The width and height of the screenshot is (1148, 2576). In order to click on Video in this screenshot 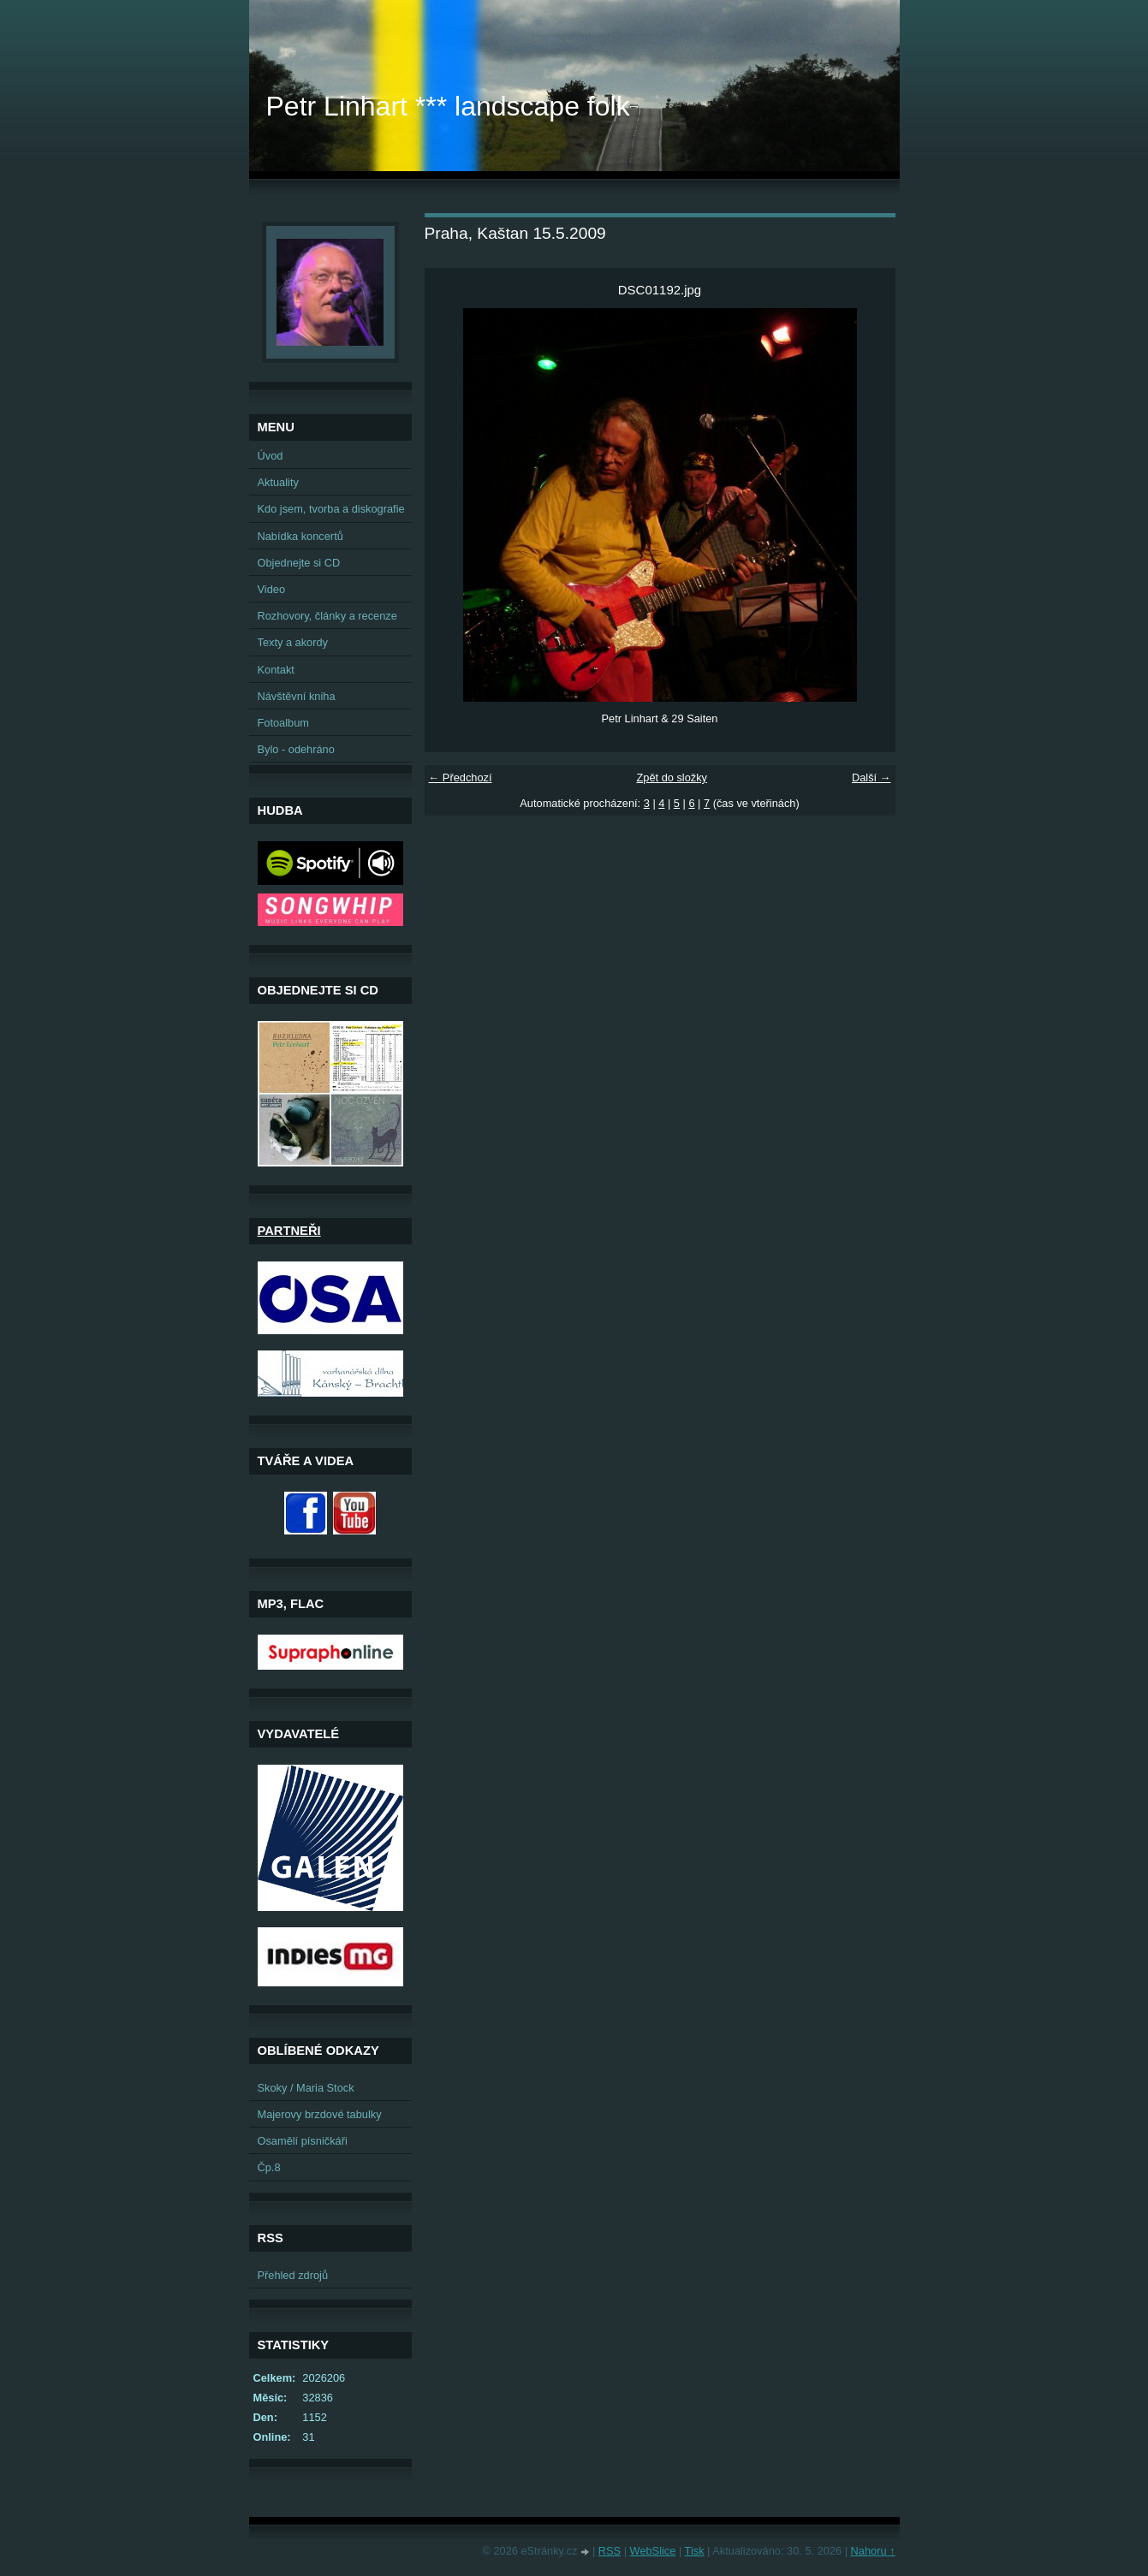, I will do `click(272, 589)`.